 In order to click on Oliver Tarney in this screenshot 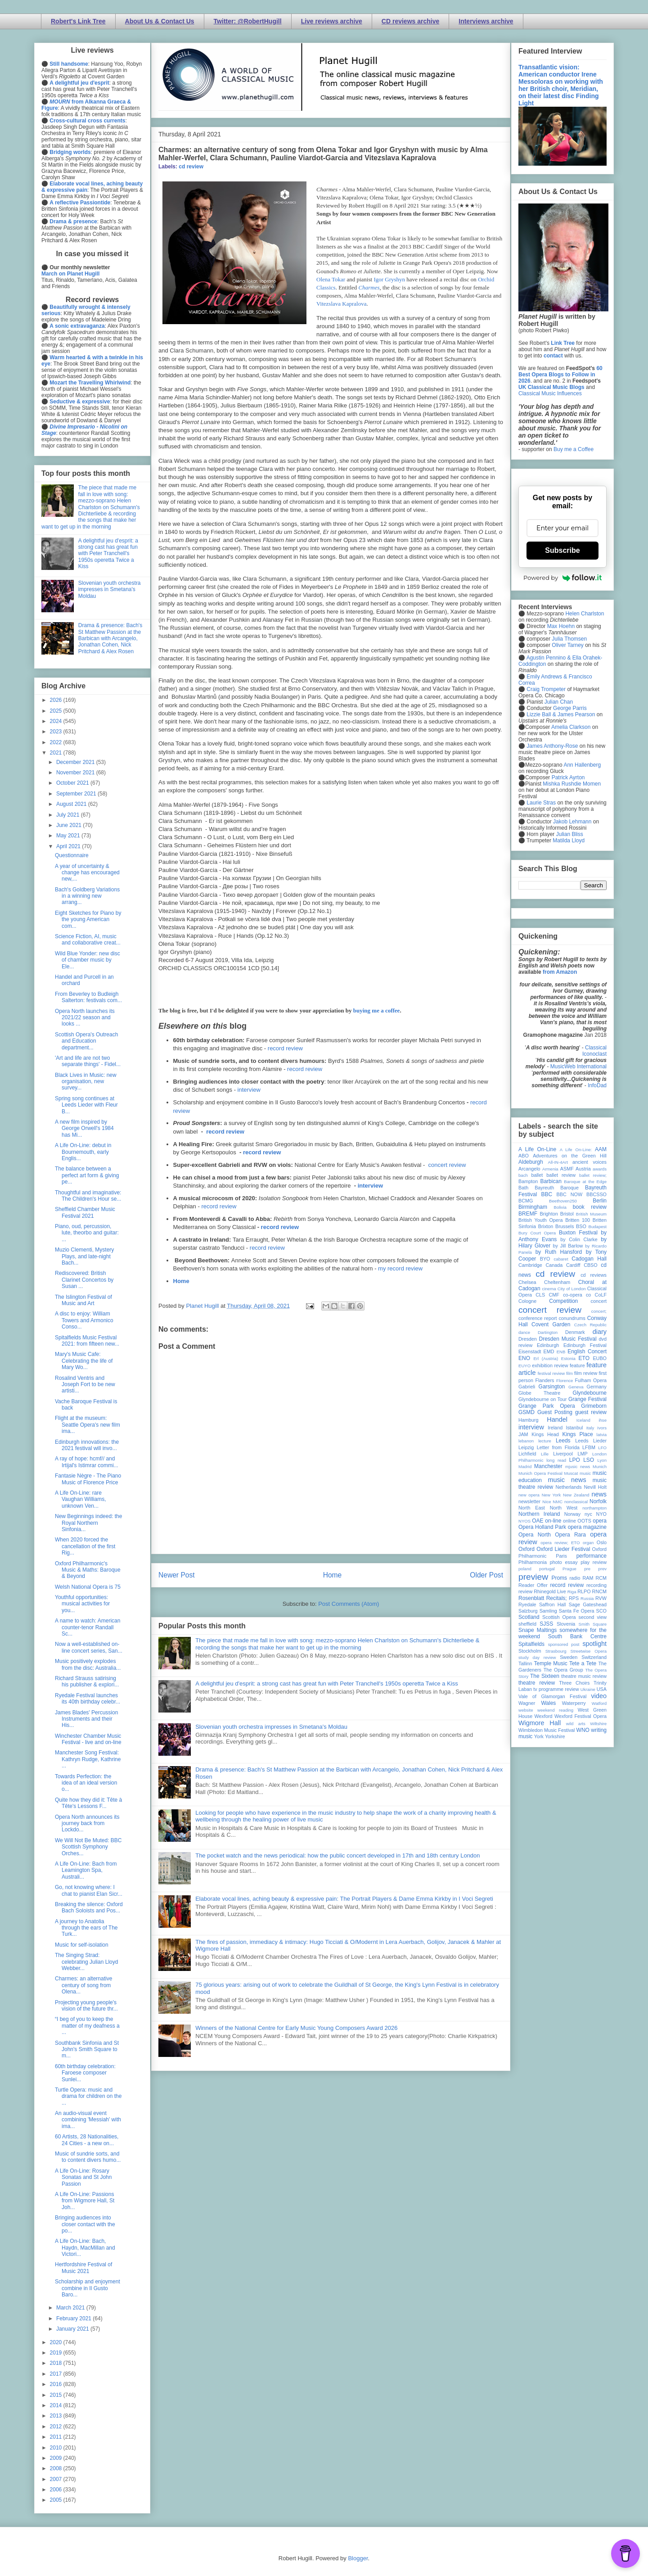, I will do `click(567, 645)`.